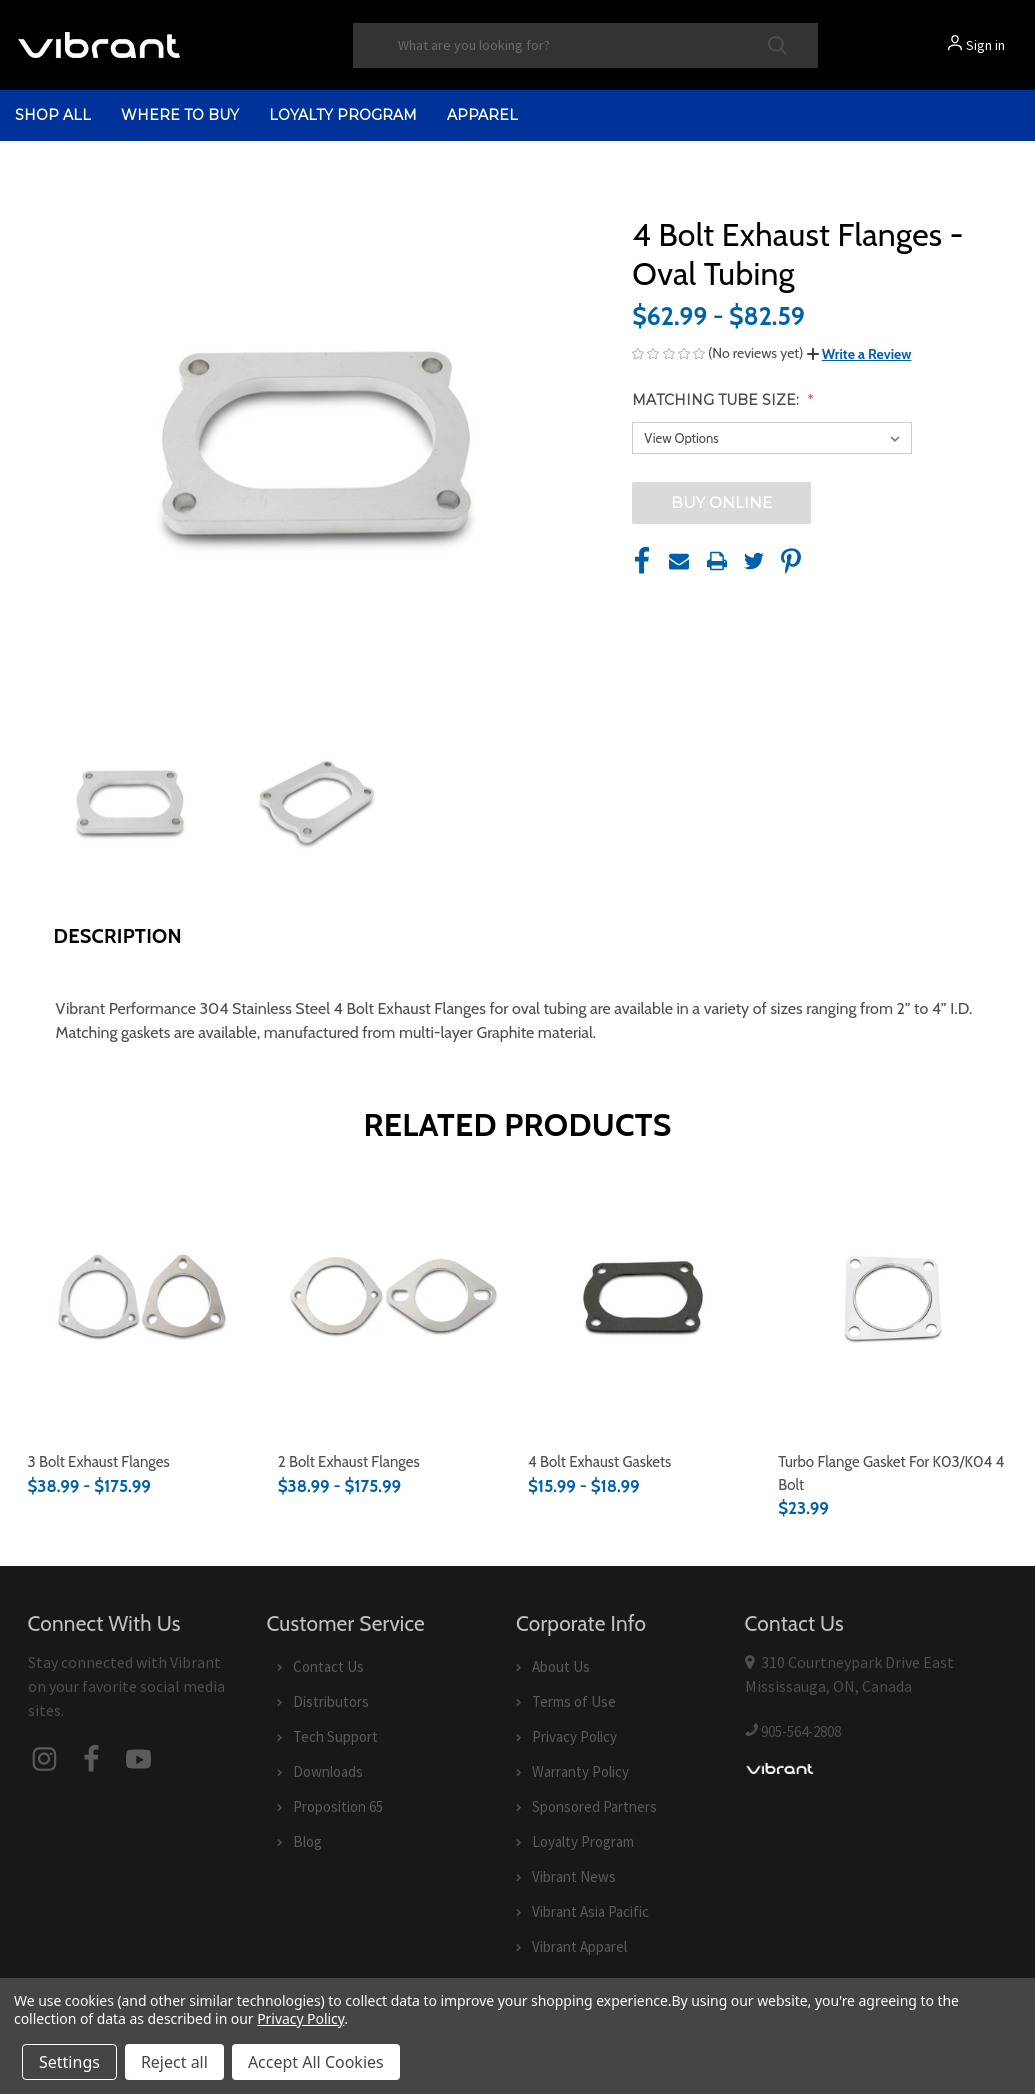  I want to click on Sign in, so click(985, 45).